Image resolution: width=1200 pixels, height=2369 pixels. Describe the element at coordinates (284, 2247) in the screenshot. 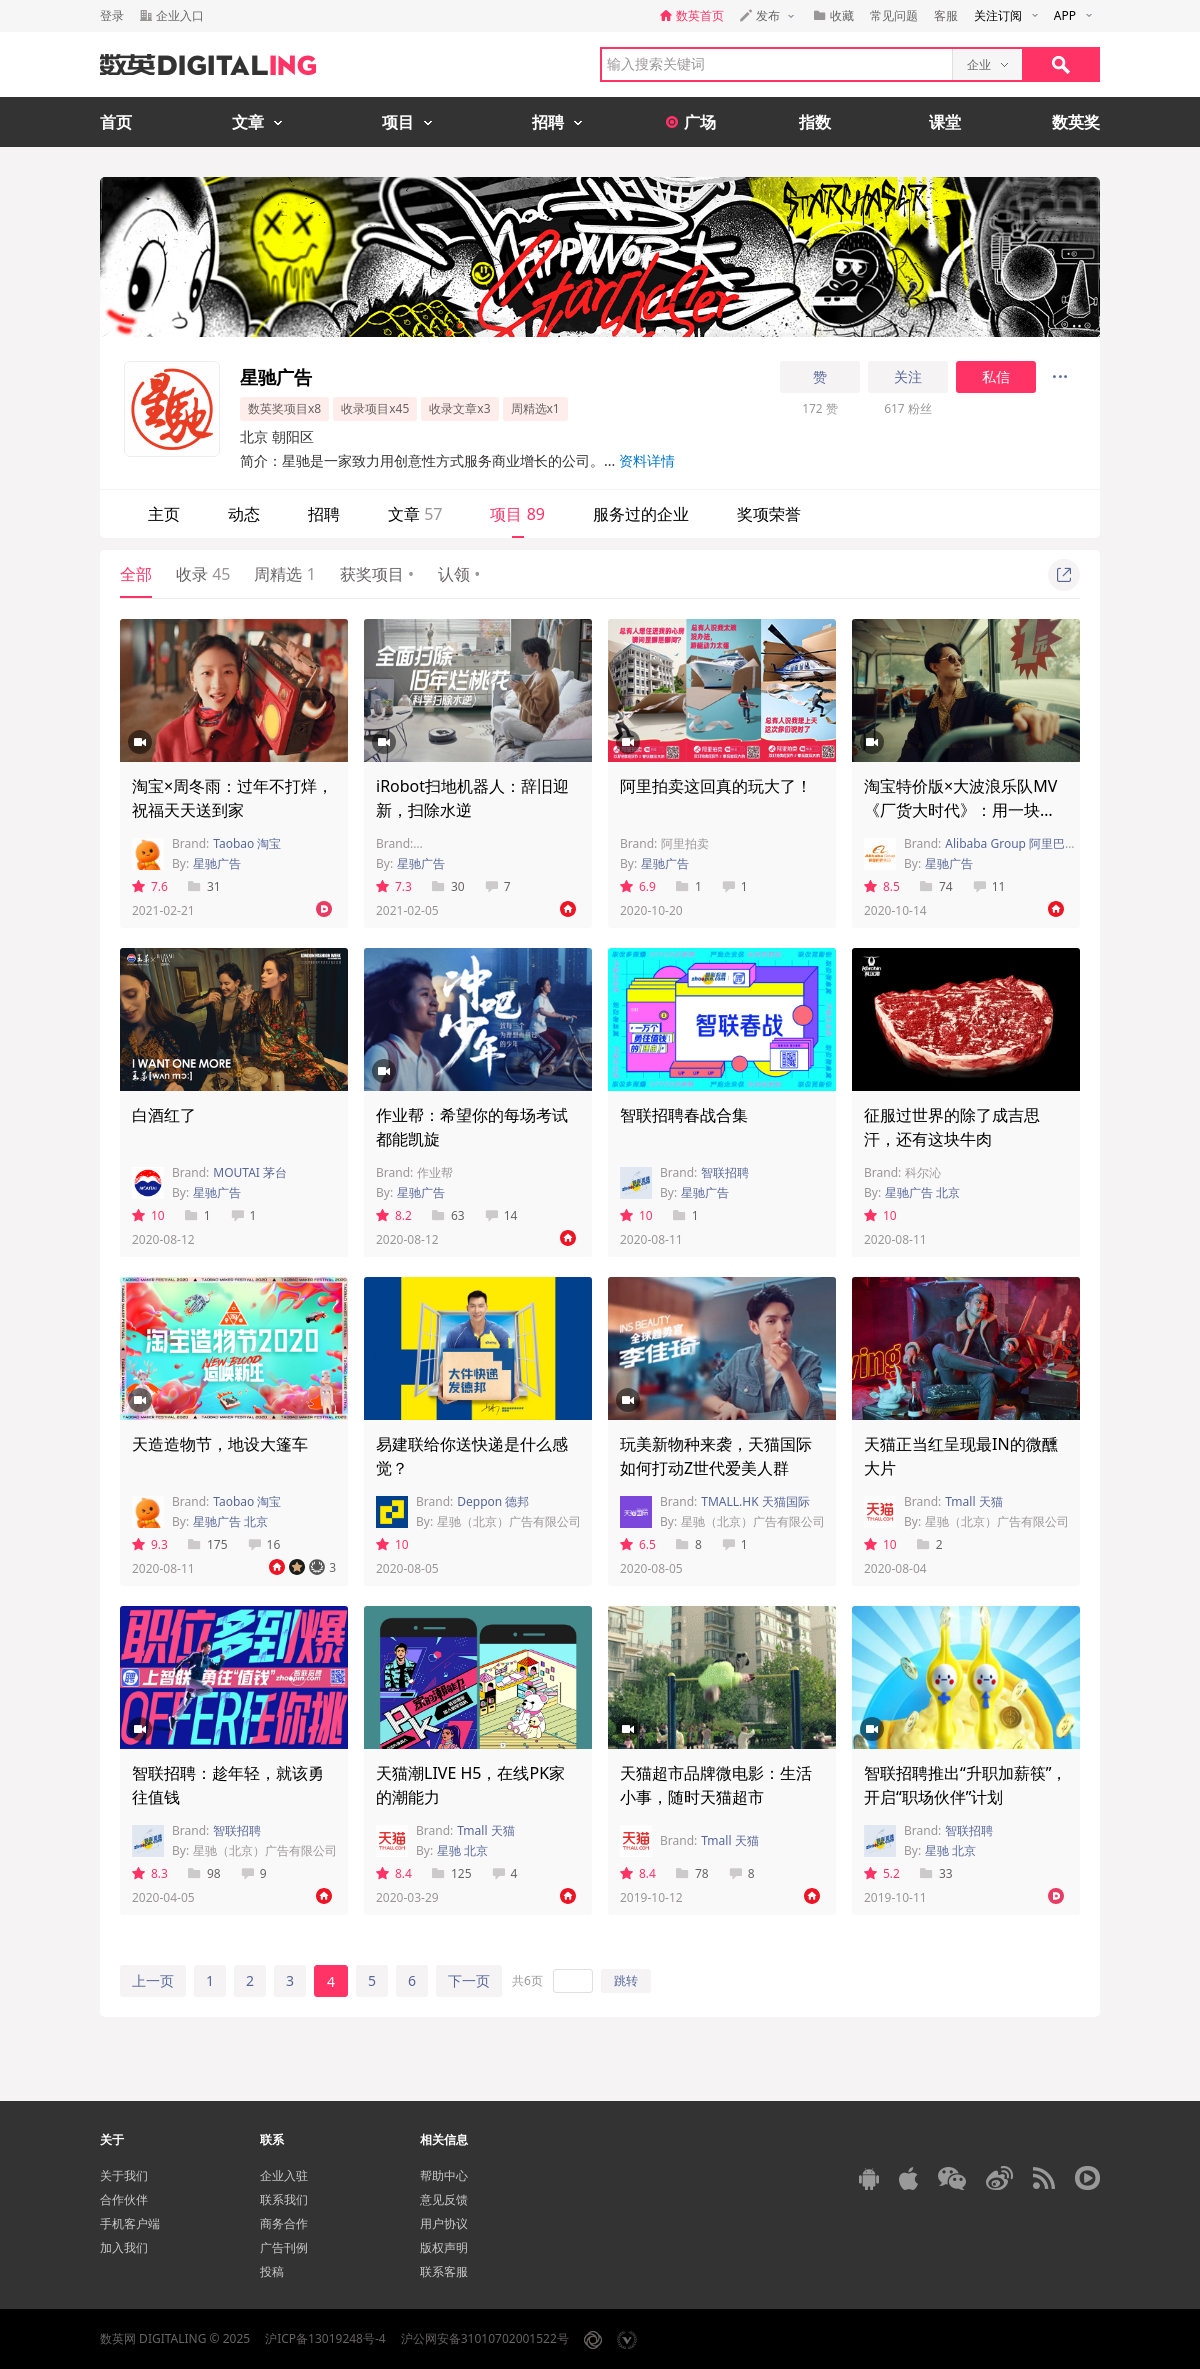

I see `广告刊例` at that location.